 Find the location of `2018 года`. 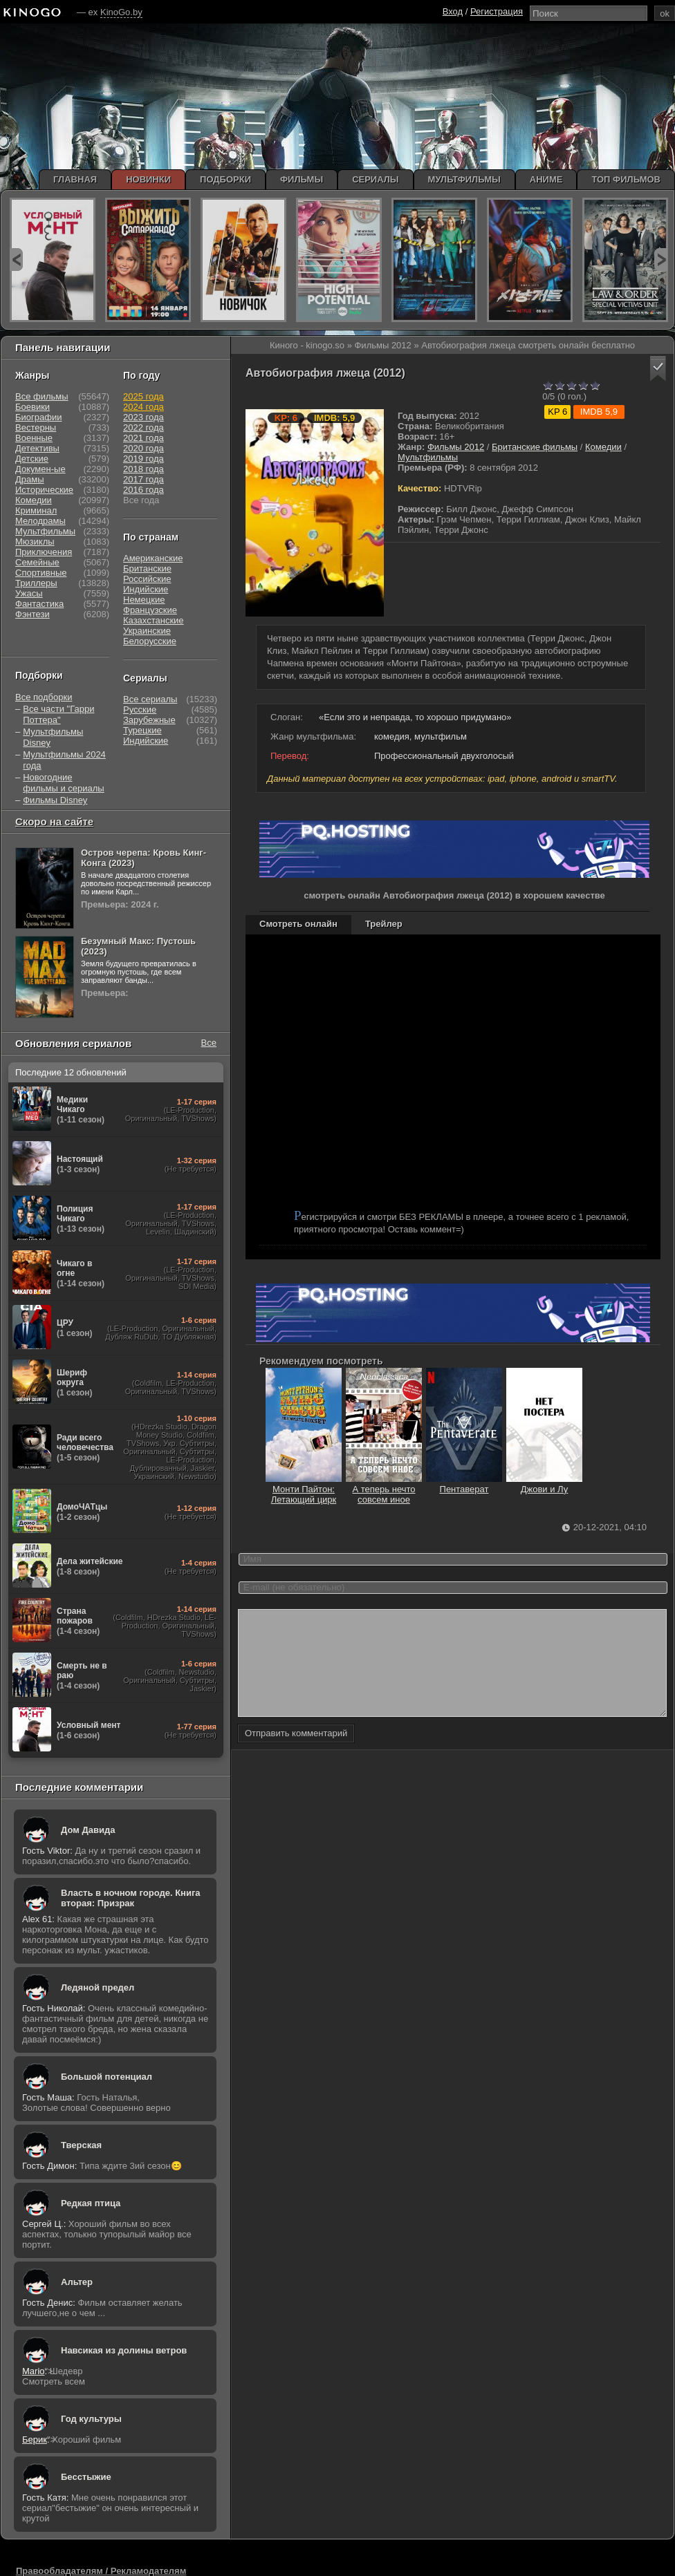

2018 года is located at coordinates (143, 469).